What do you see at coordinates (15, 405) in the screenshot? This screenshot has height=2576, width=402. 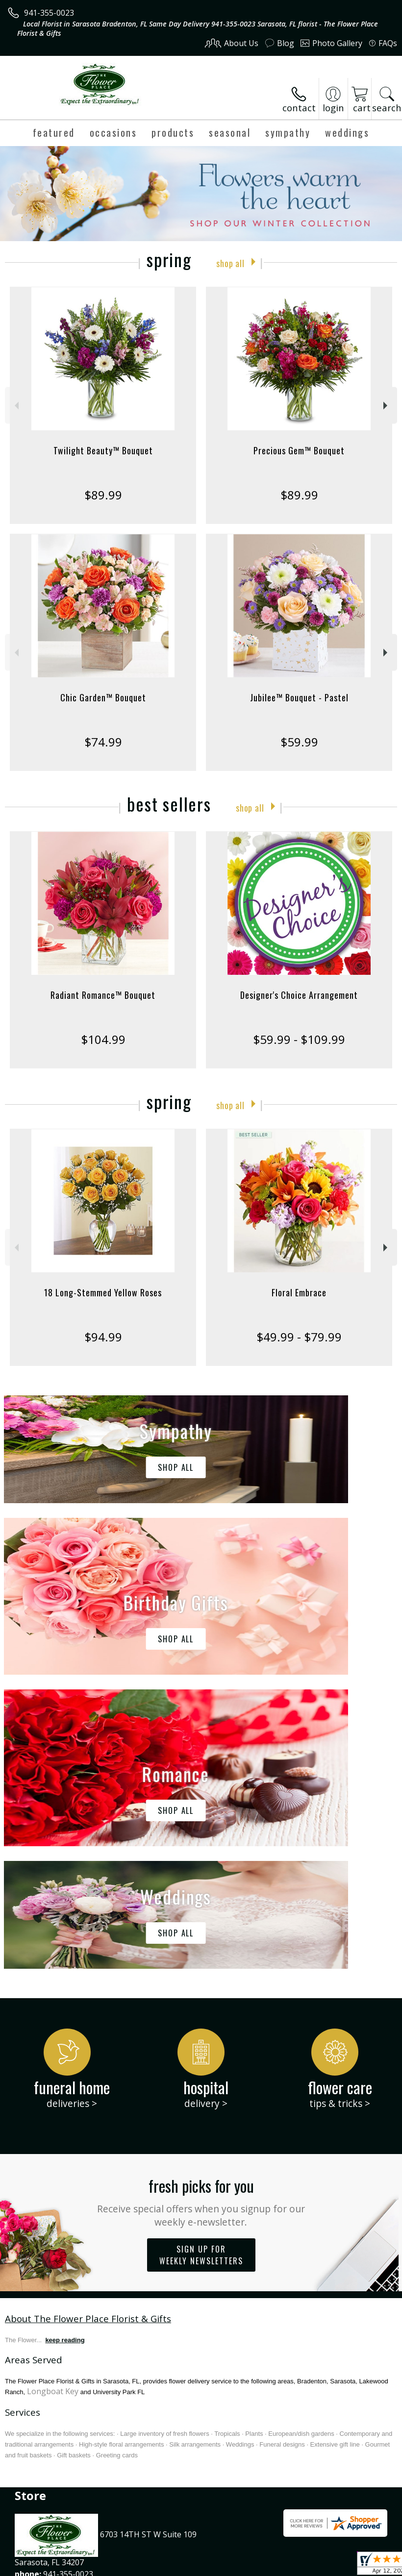 I see `Previous` at bounding box center [15, 405].